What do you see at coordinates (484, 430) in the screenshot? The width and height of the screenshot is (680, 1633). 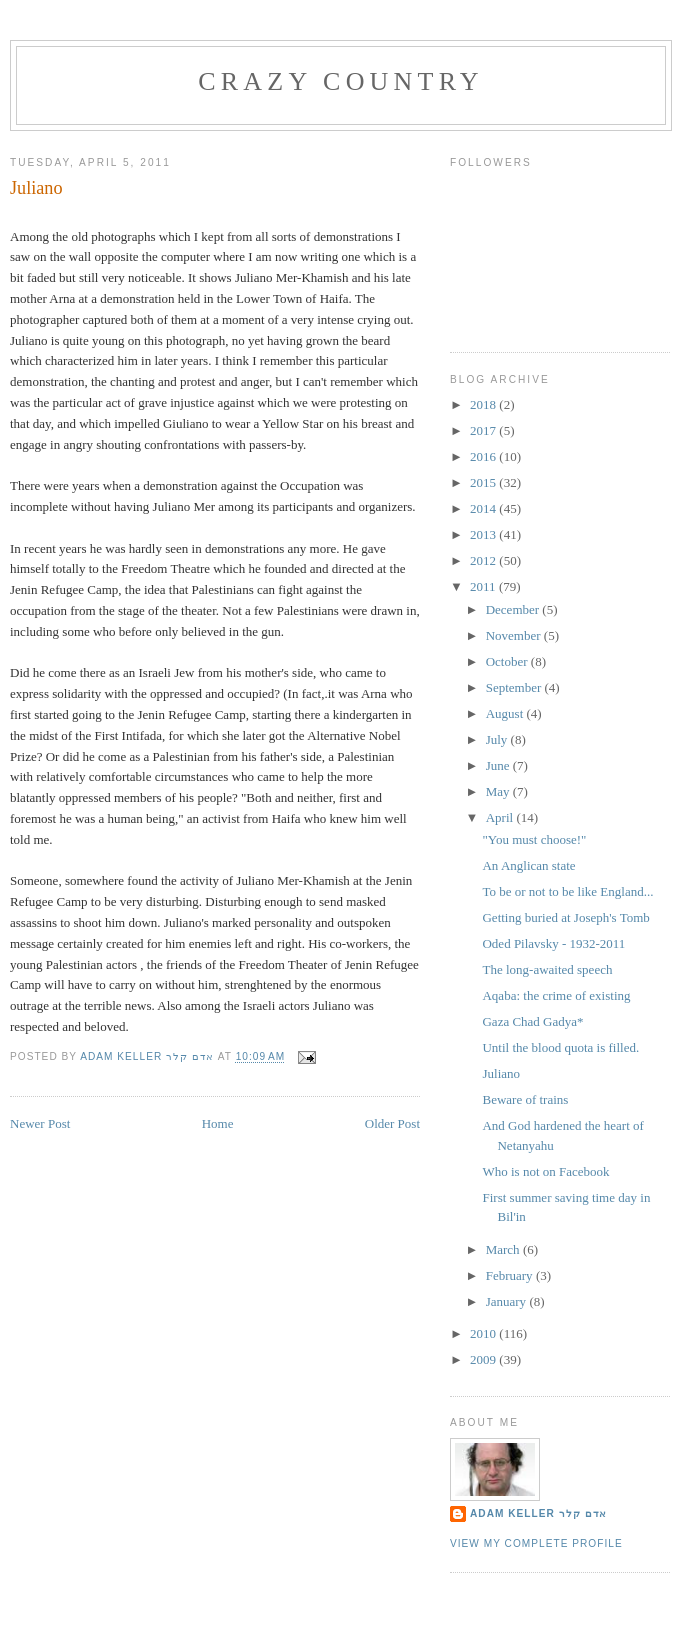 I see `2017` at bounding box center [484, 430].